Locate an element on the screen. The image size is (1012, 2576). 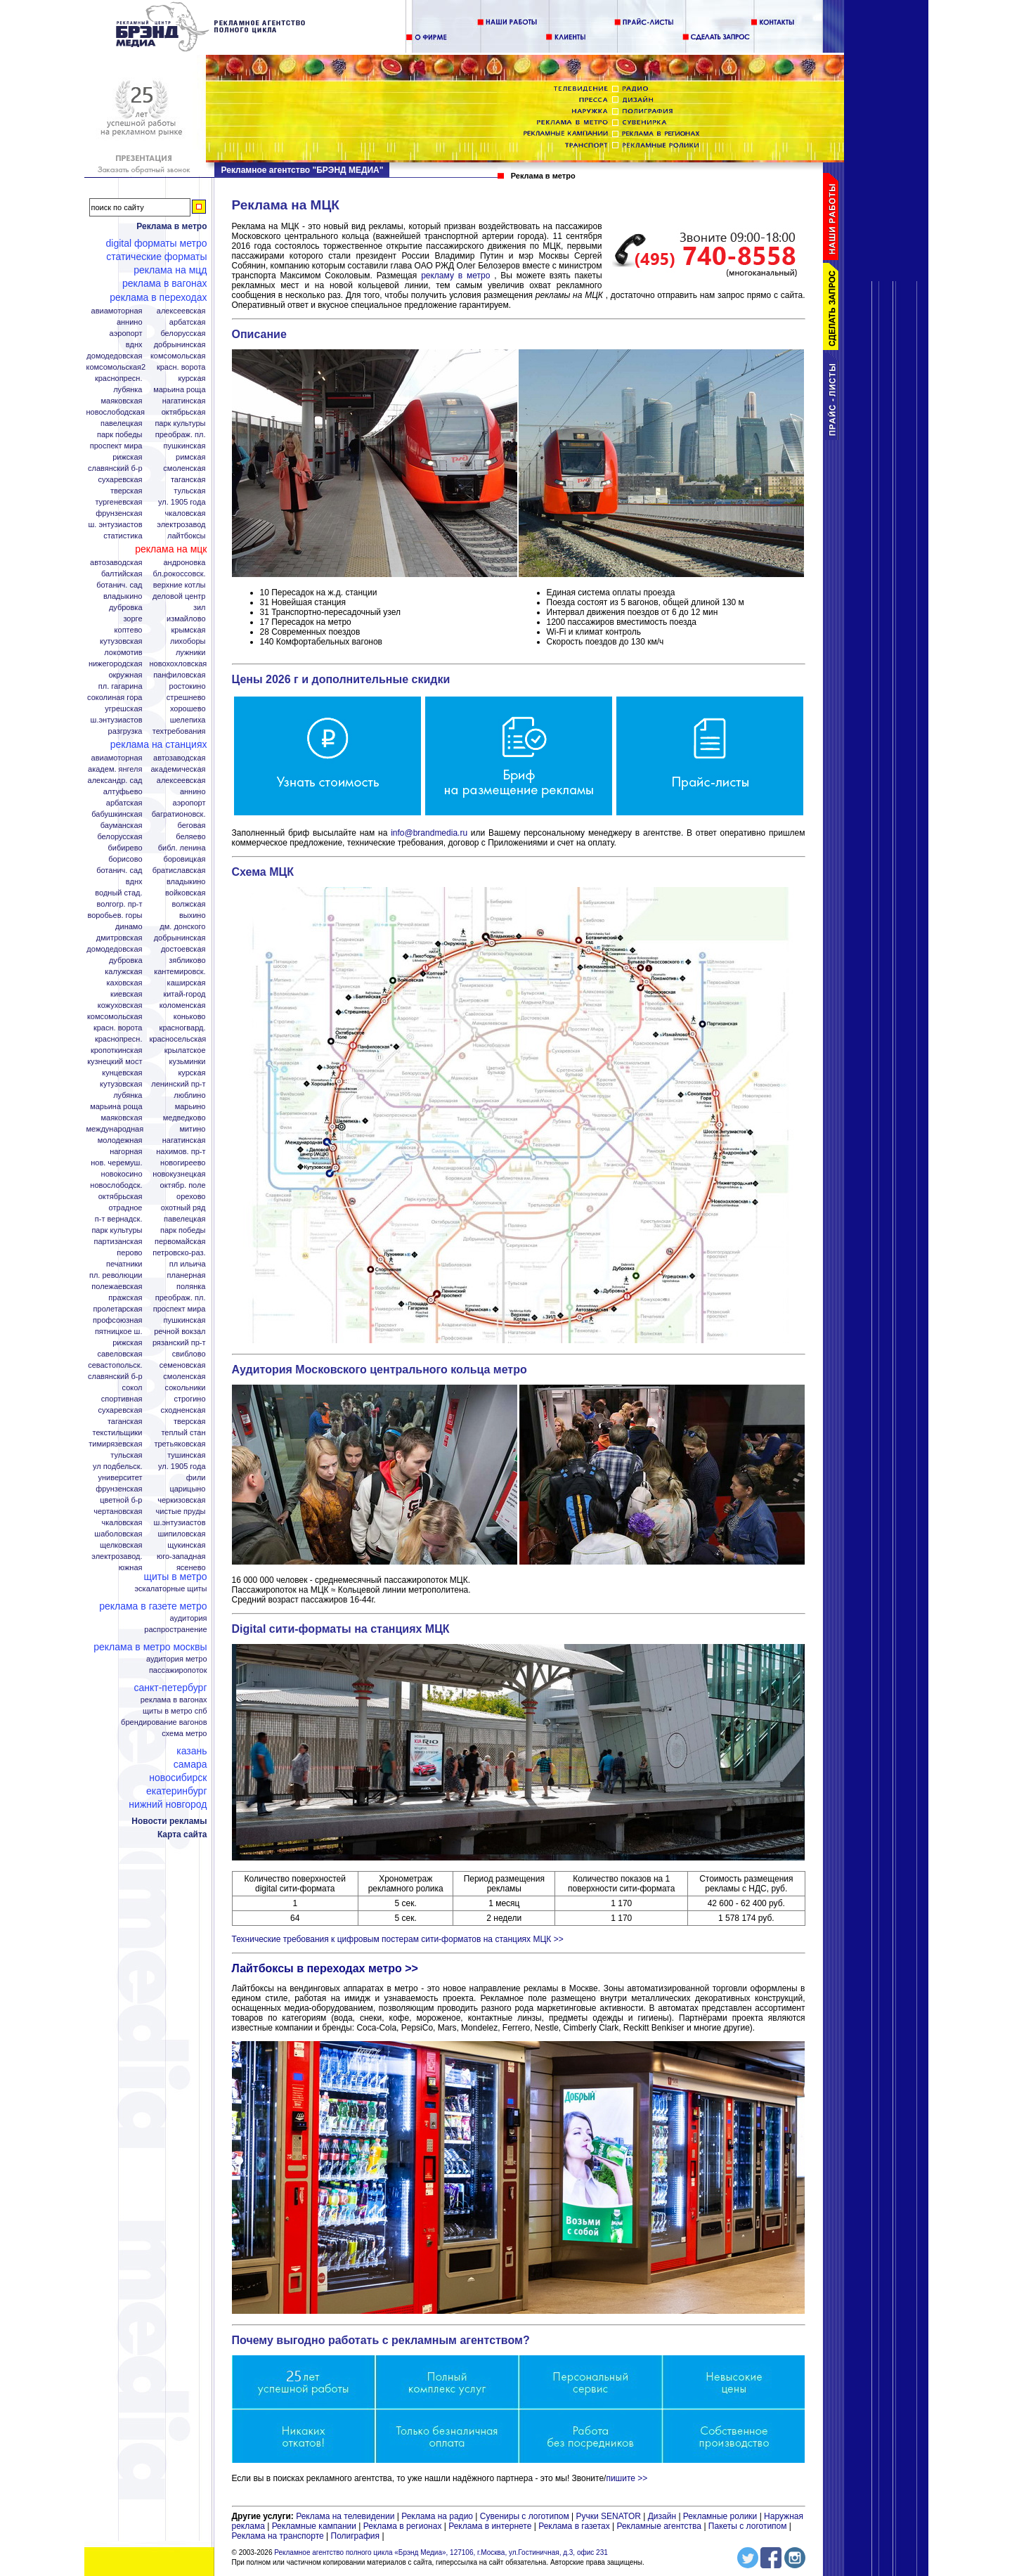
Нижний Новгород is located at coordinates (168, 1804).